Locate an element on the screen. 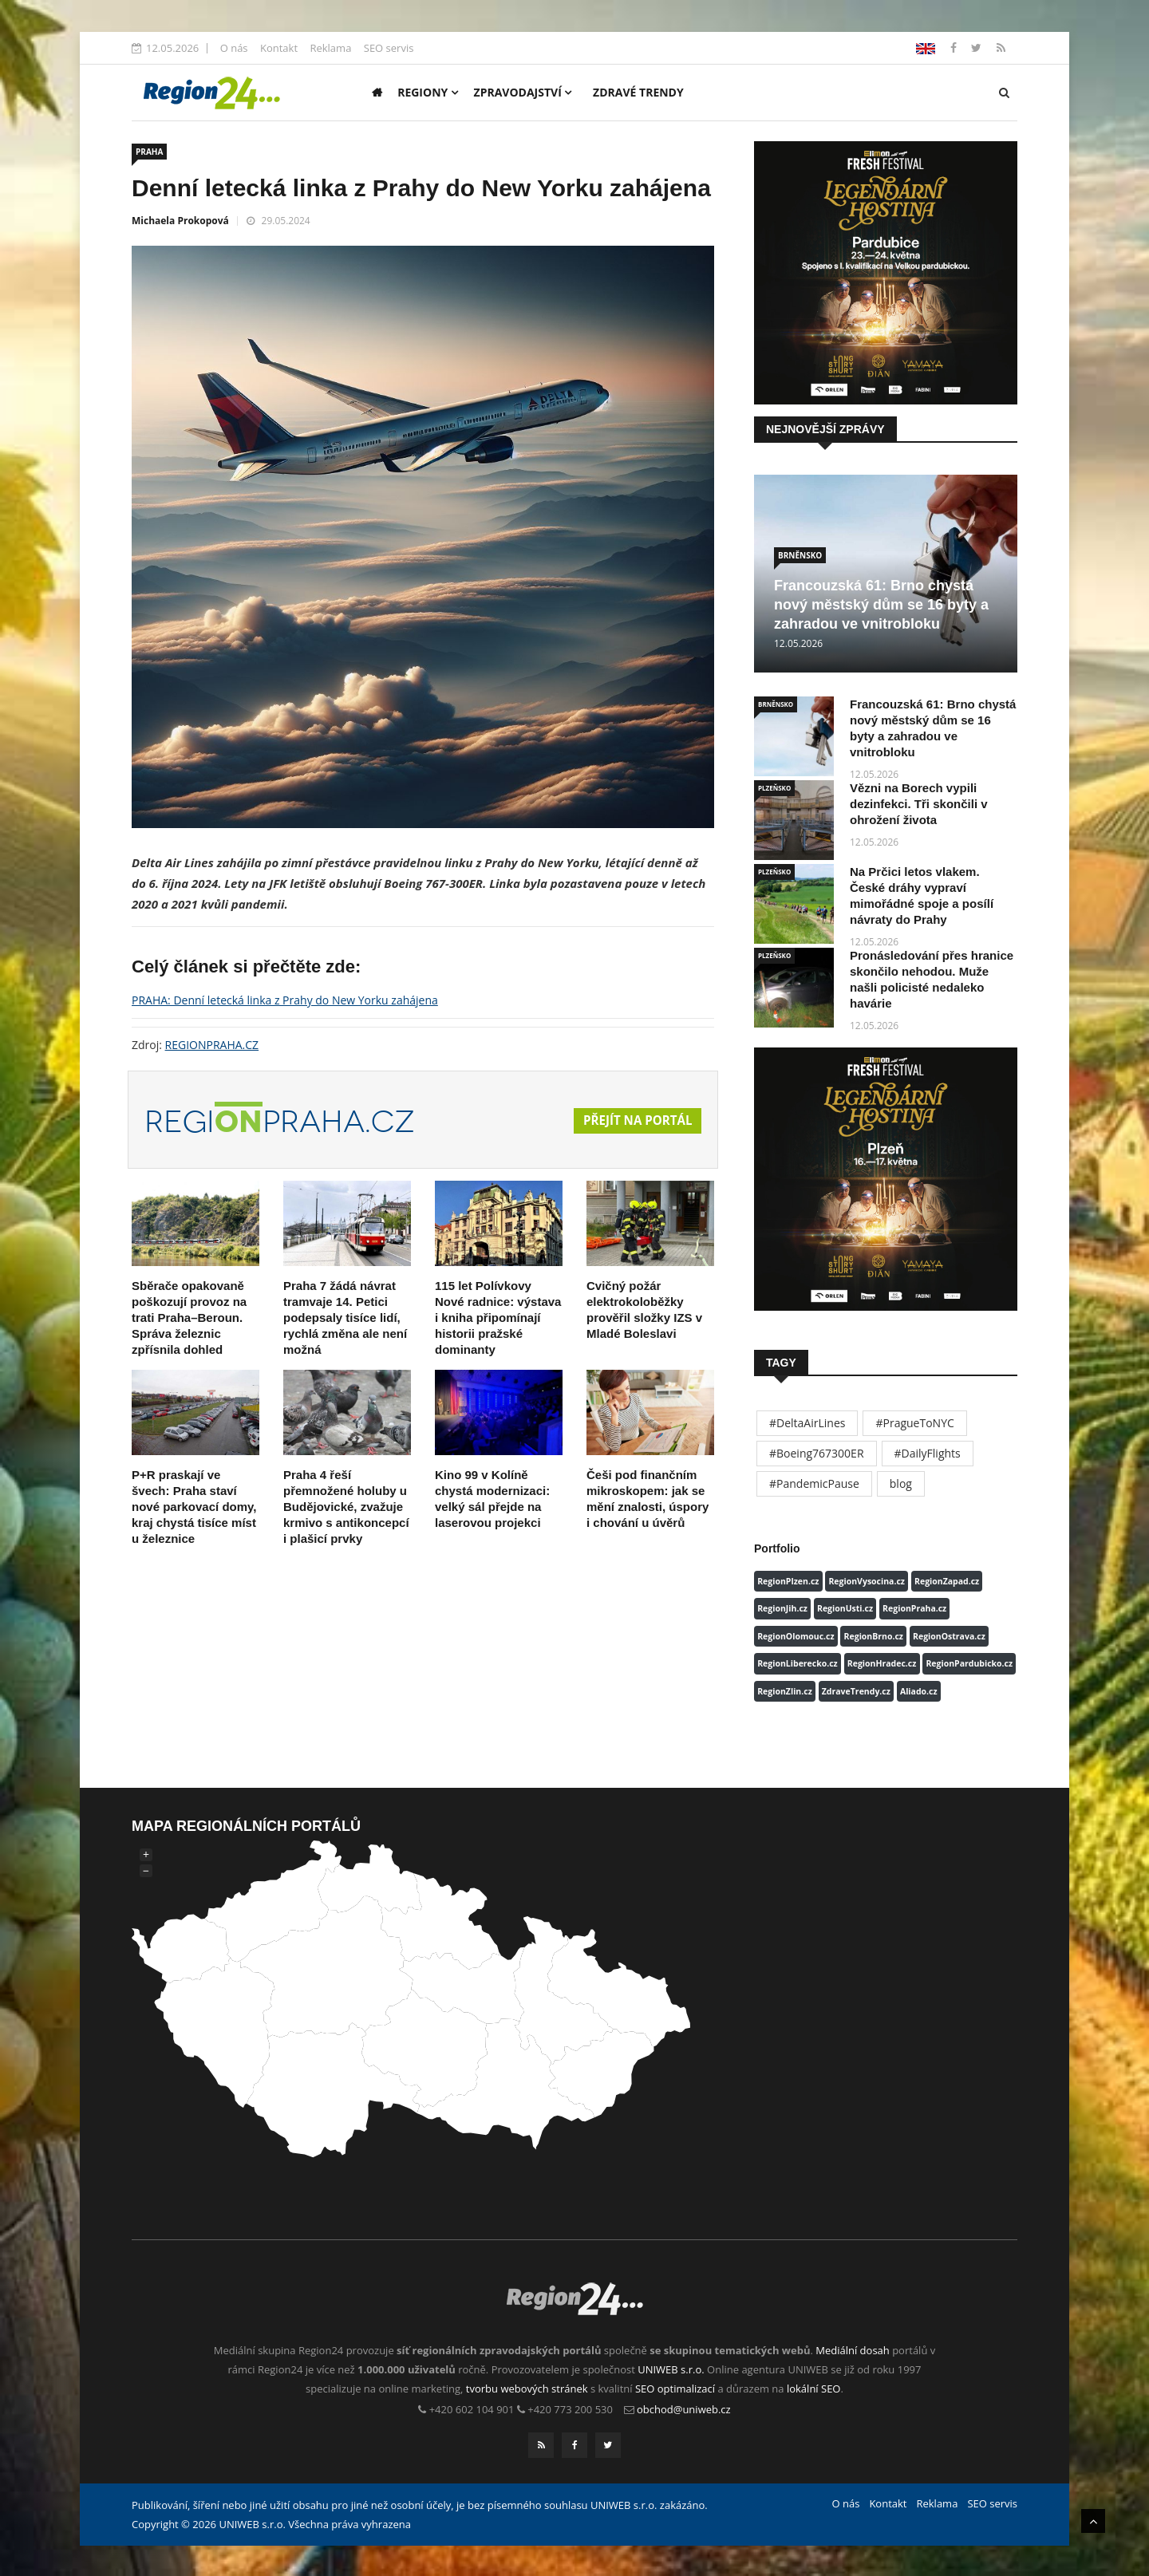 This screenshot has height=2576, width=1149. tvorbu webových stránek is located at coordinates (527, 2388).